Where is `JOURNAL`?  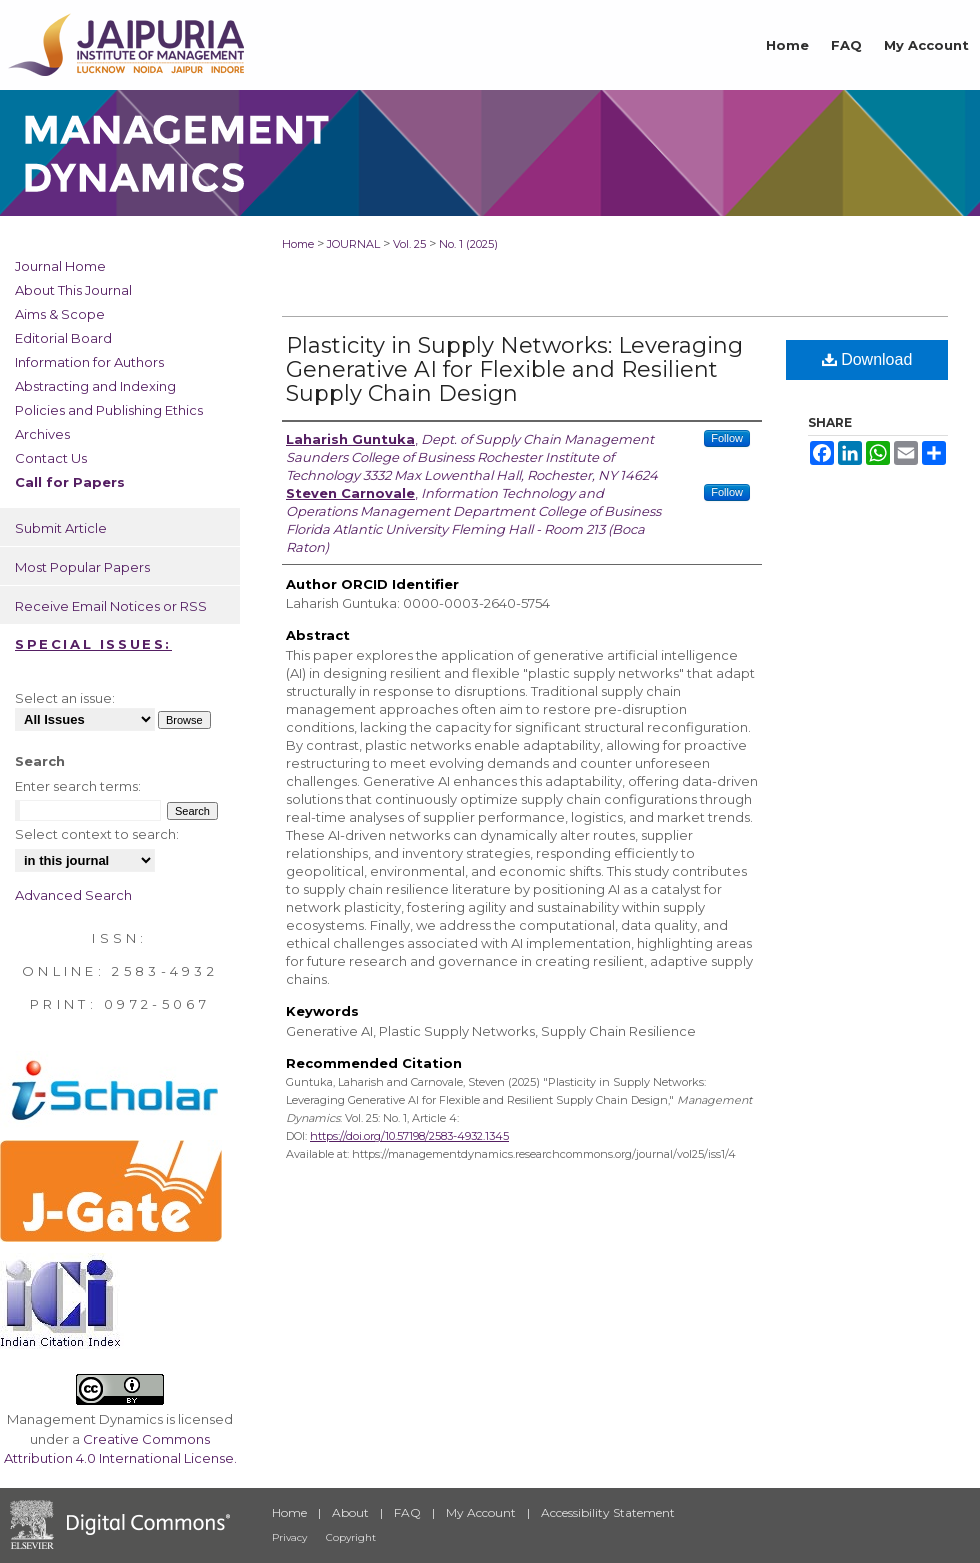 JOURNAL is located at coordinates (353, 244).